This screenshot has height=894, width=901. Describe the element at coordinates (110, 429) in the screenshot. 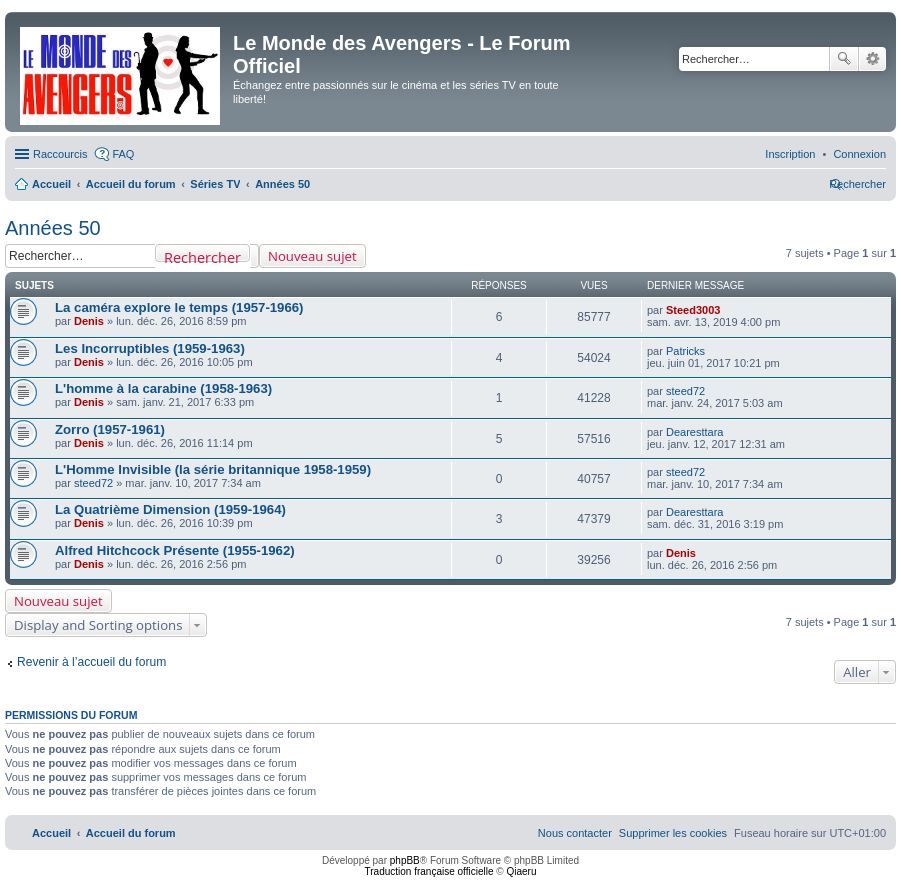

I see `Zorro (1957-1961)` at that location.